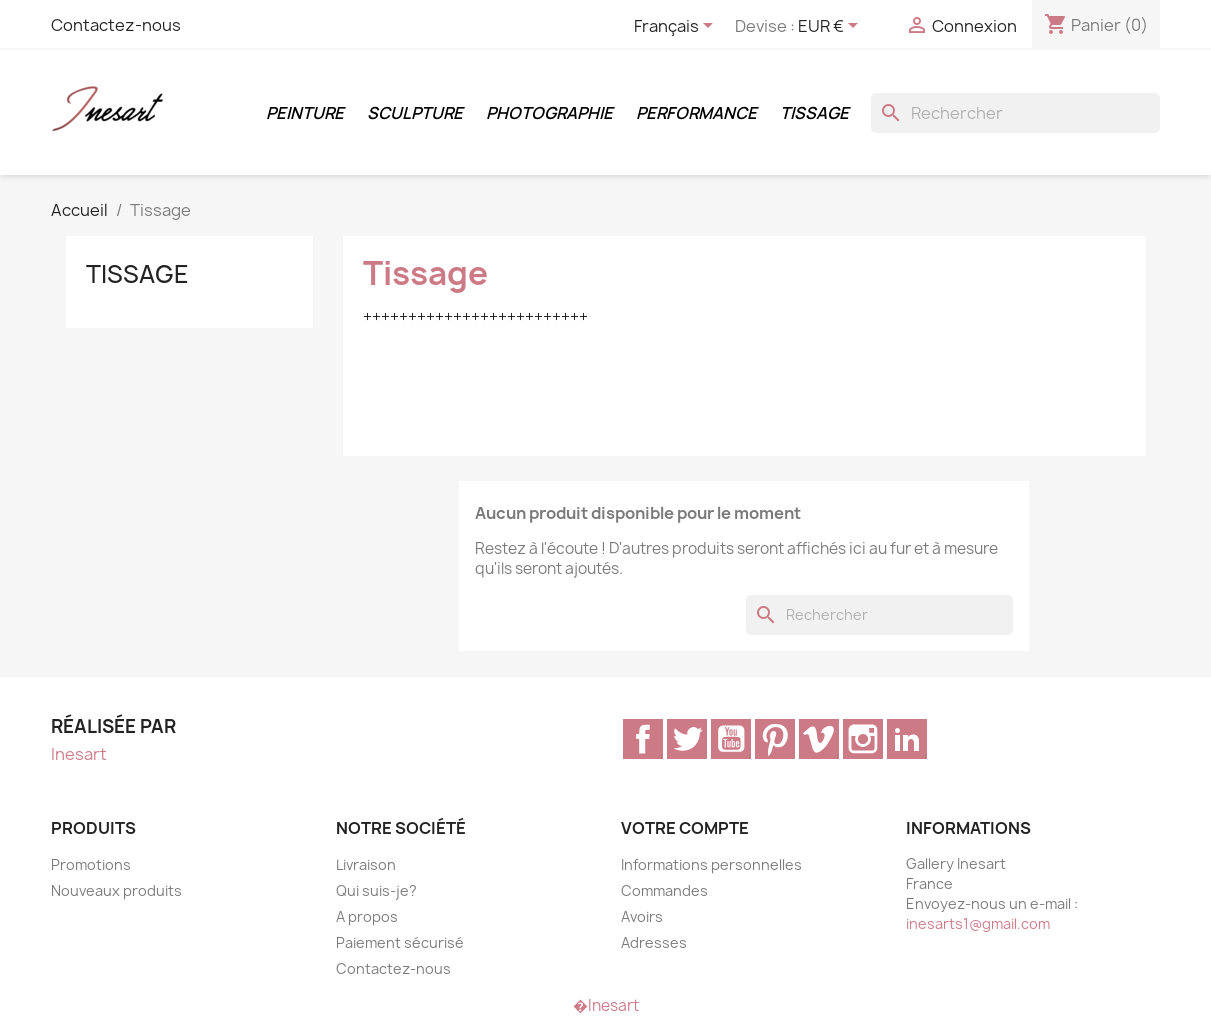 Image resolution: width=1211 pixels, height=1032 pixels. Describe the element at coordinates (907, 739) in the screenshot. I see `LinkedIn` at that location.